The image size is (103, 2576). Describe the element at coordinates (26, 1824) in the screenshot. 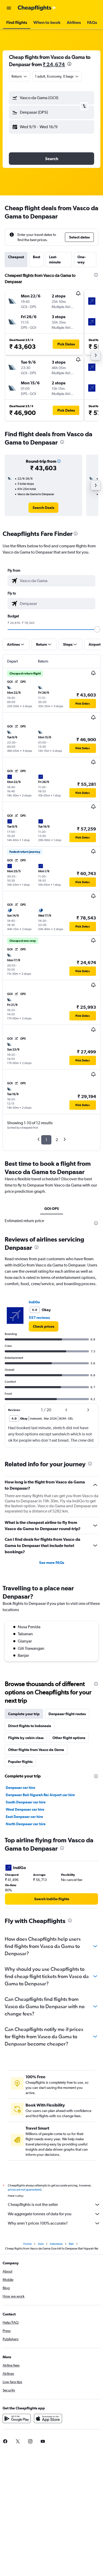

I see `North Denpasar car hire` at that location.